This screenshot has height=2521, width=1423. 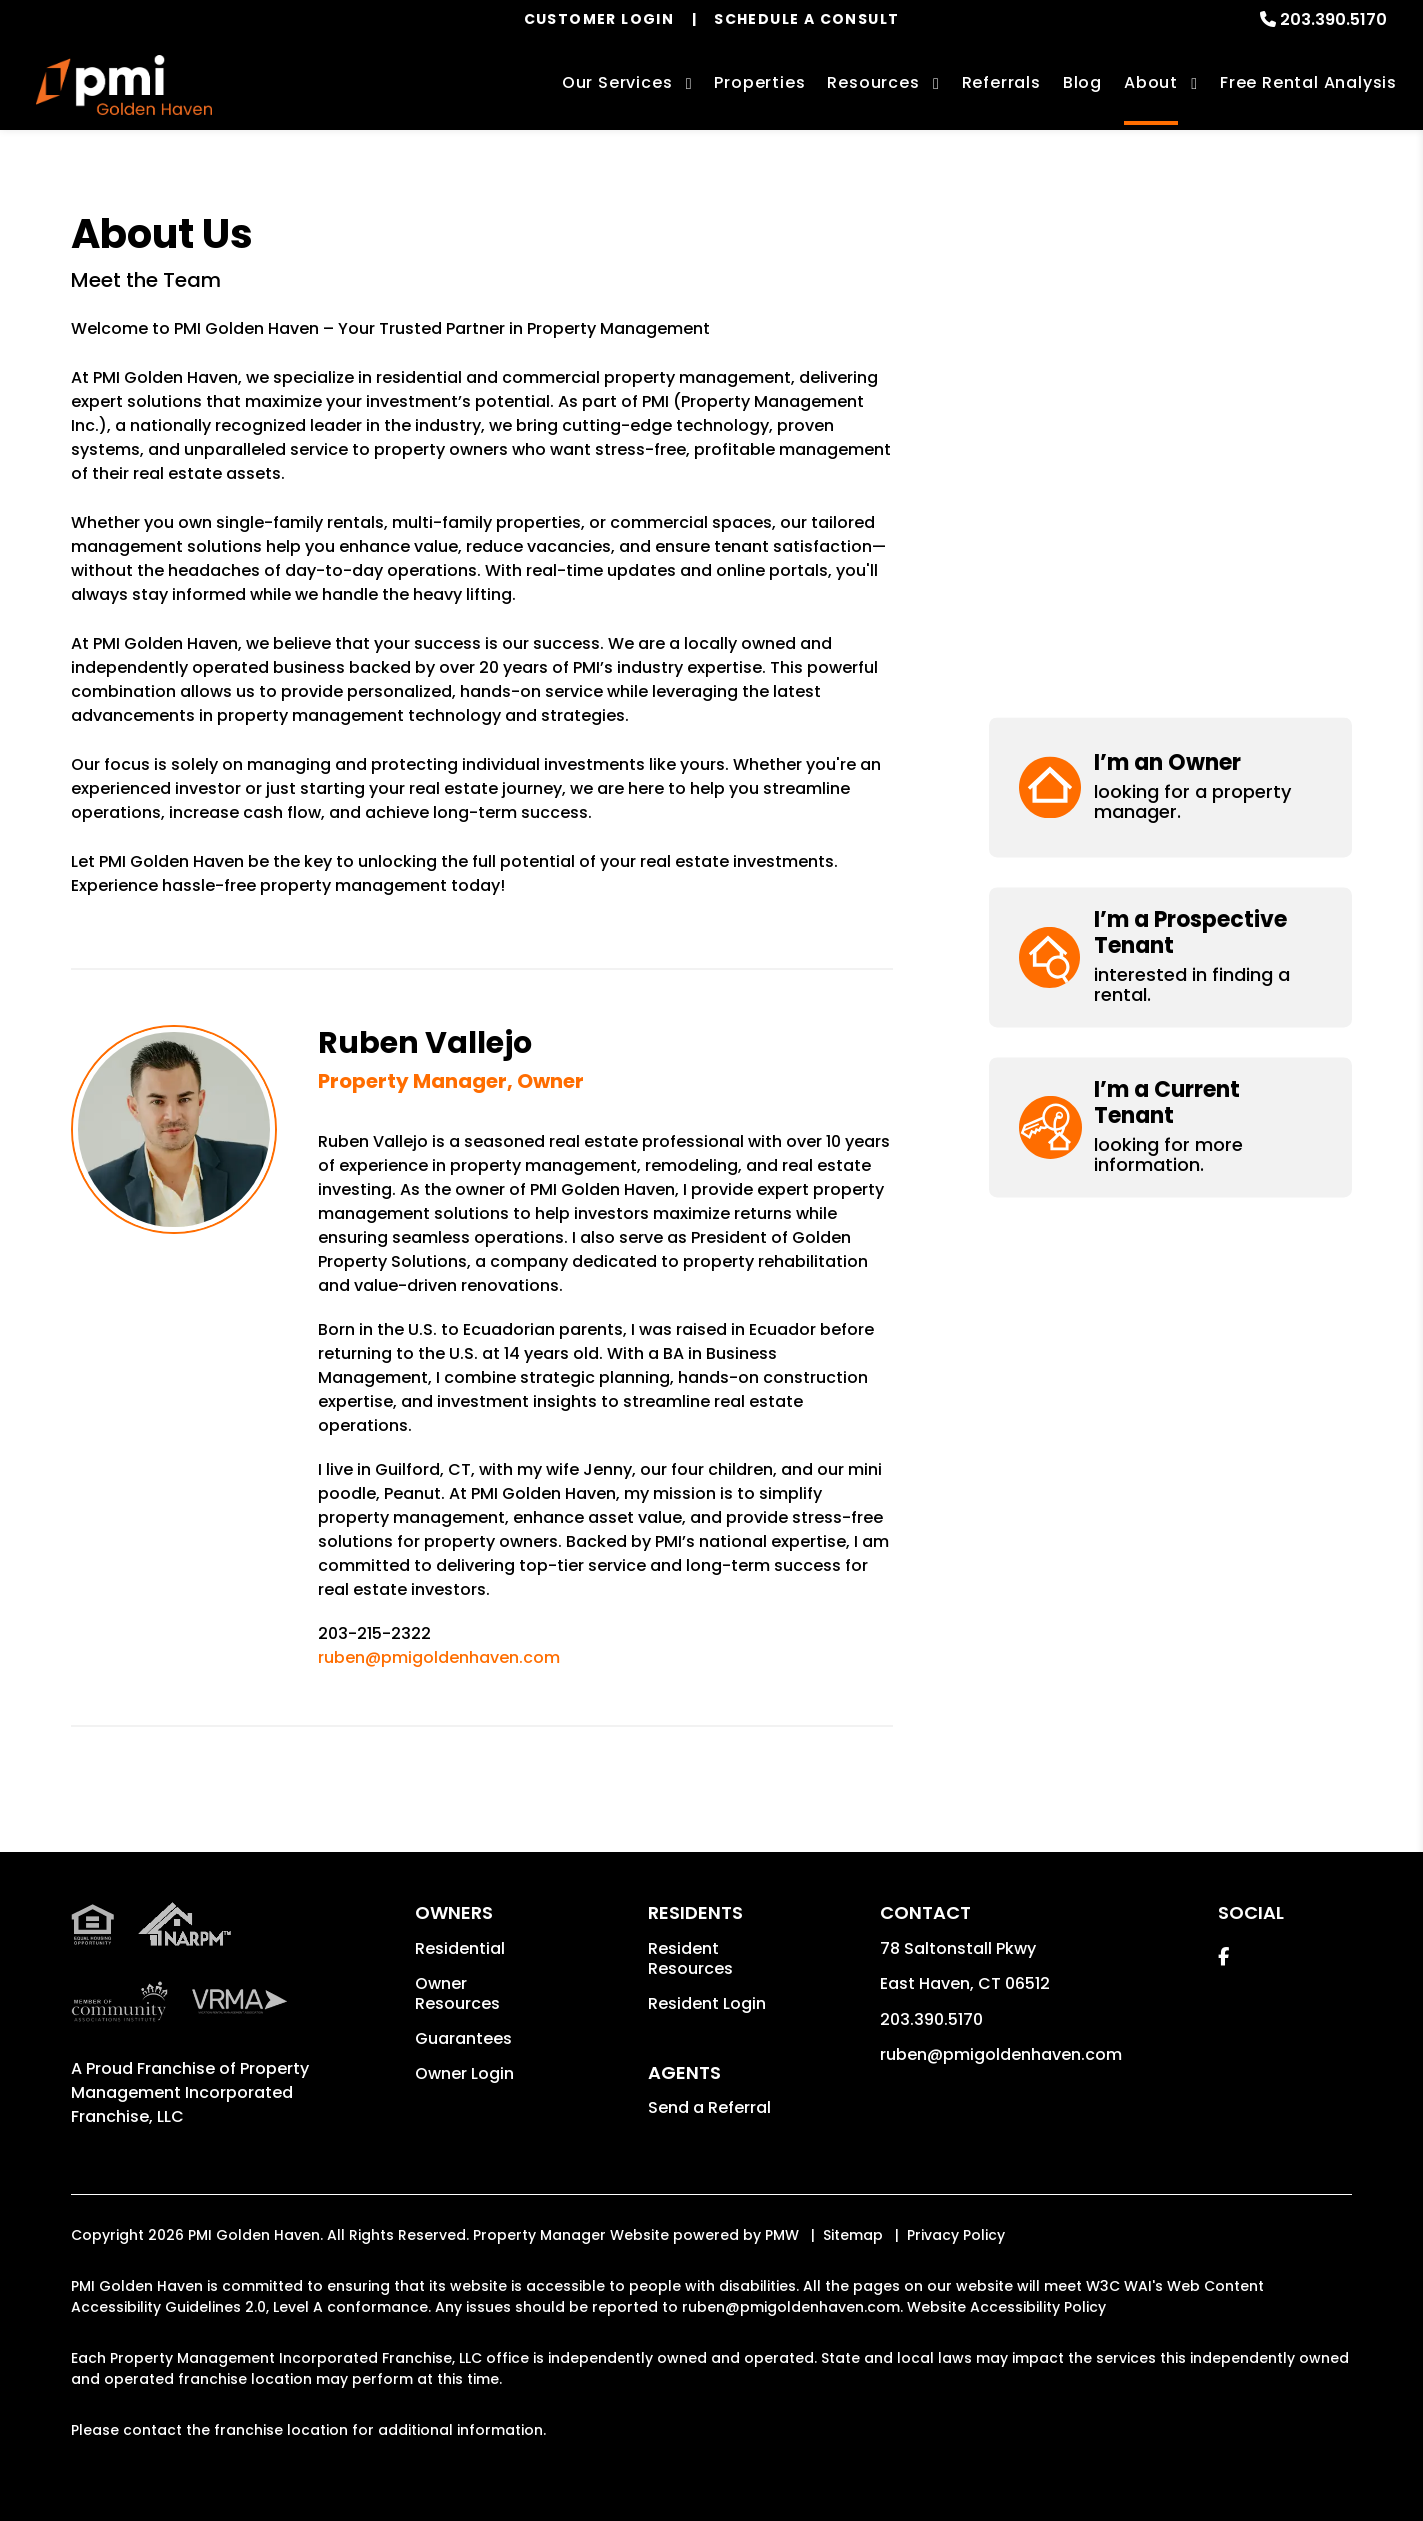 I want to click on Resources [Owner Resources], so click(x=873, y=82).